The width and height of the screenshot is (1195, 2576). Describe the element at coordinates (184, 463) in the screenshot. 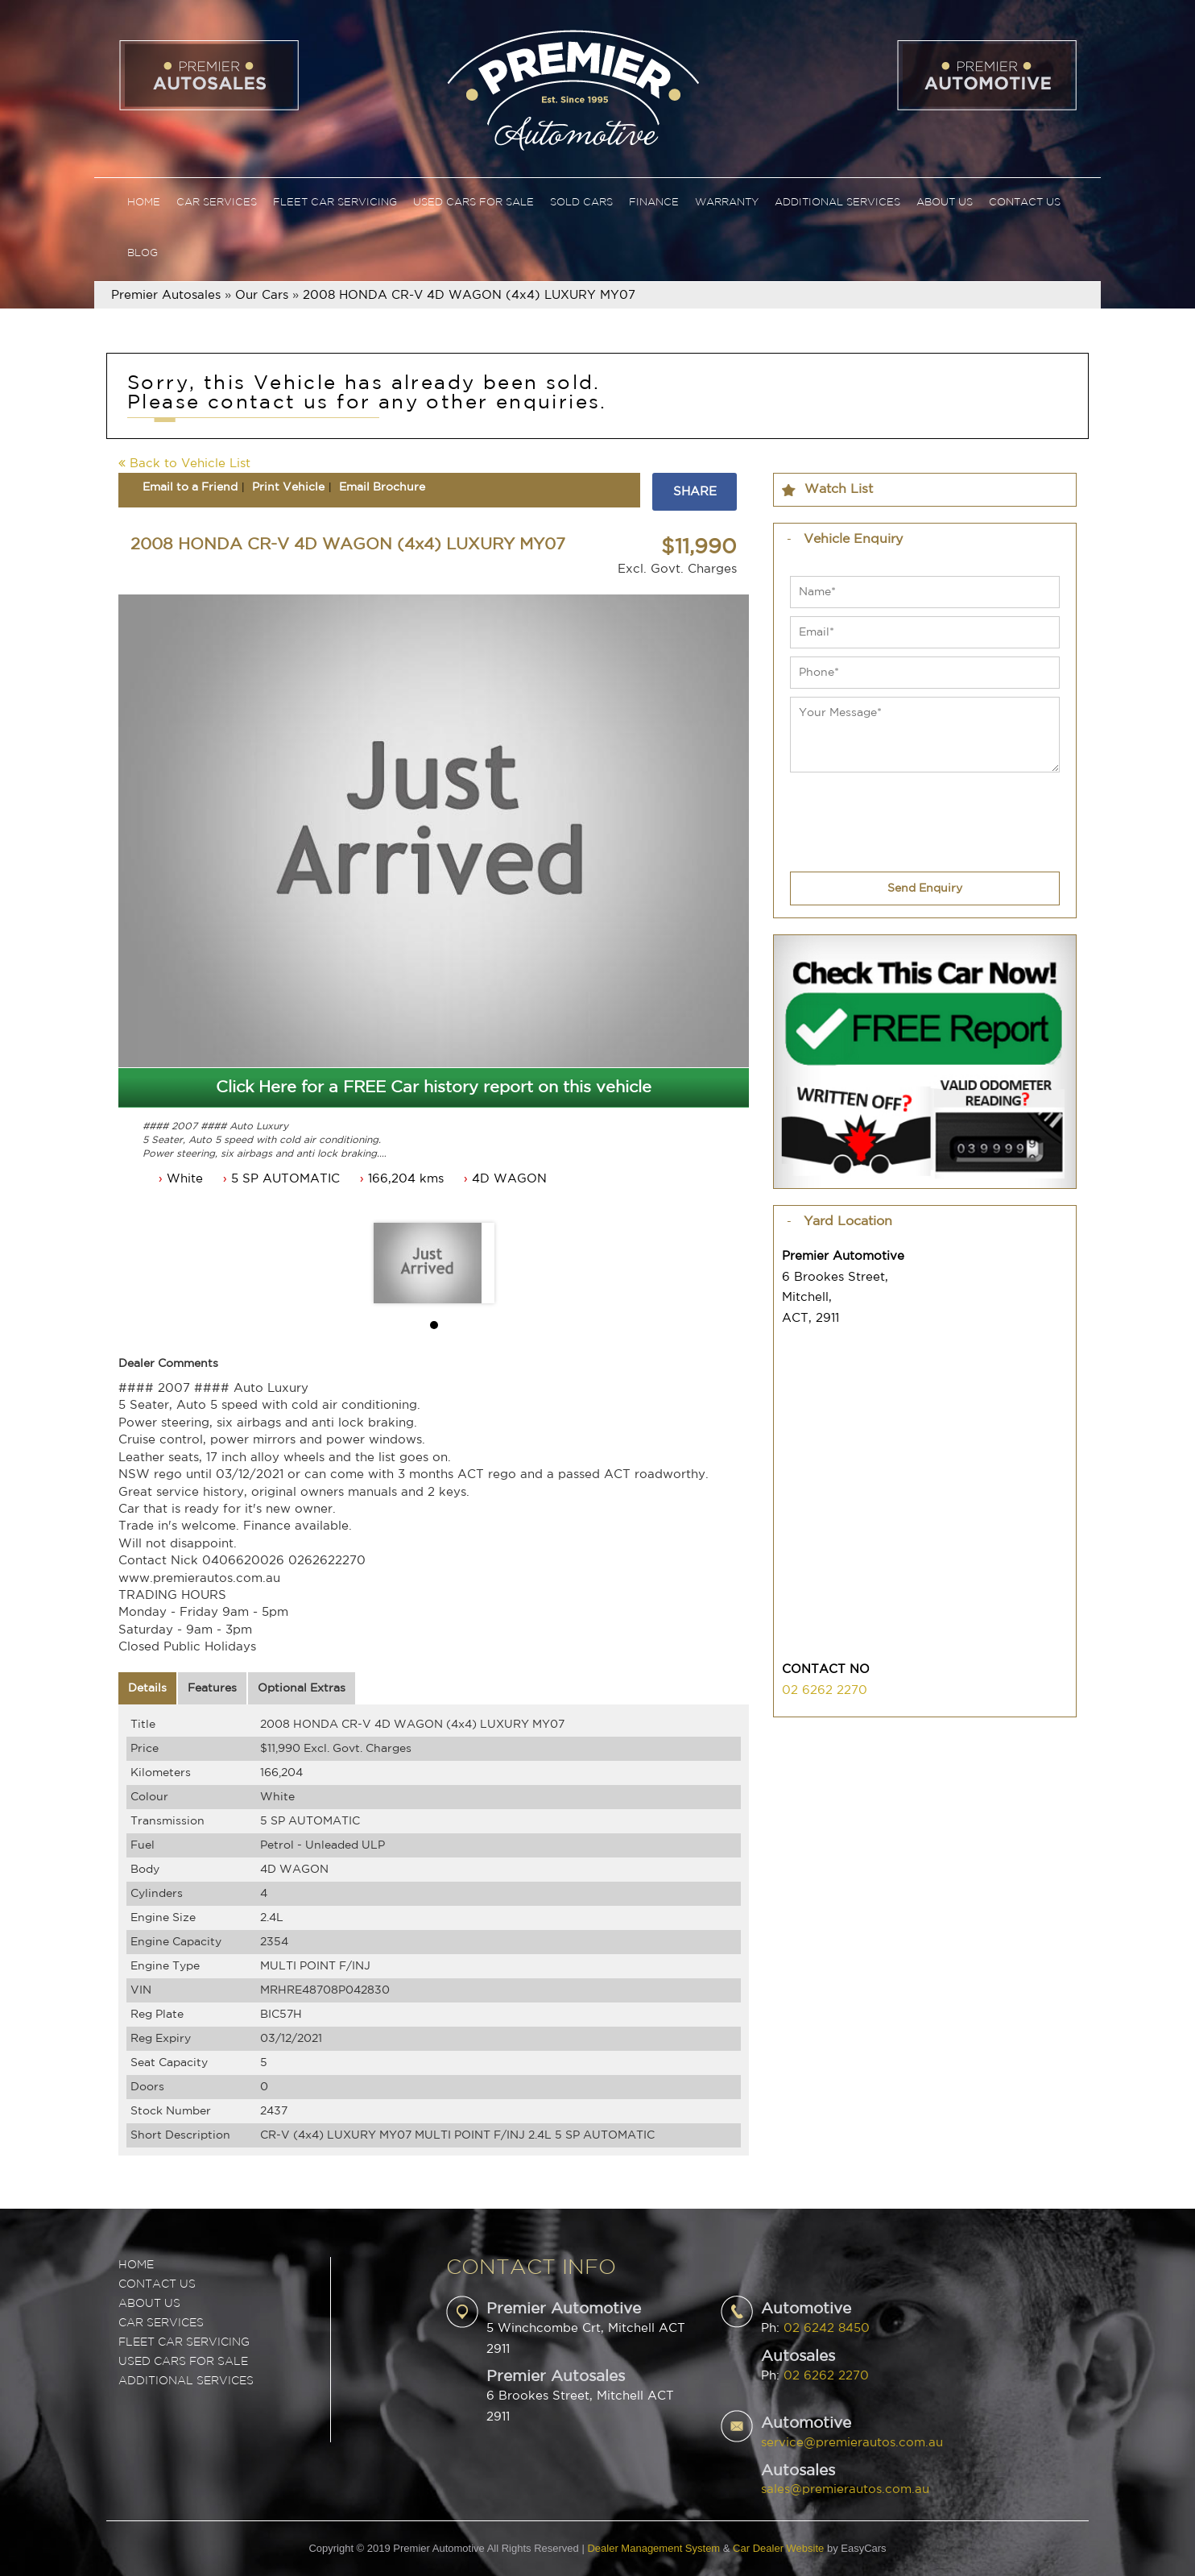

I see `Back to Vehicle List` at that location.